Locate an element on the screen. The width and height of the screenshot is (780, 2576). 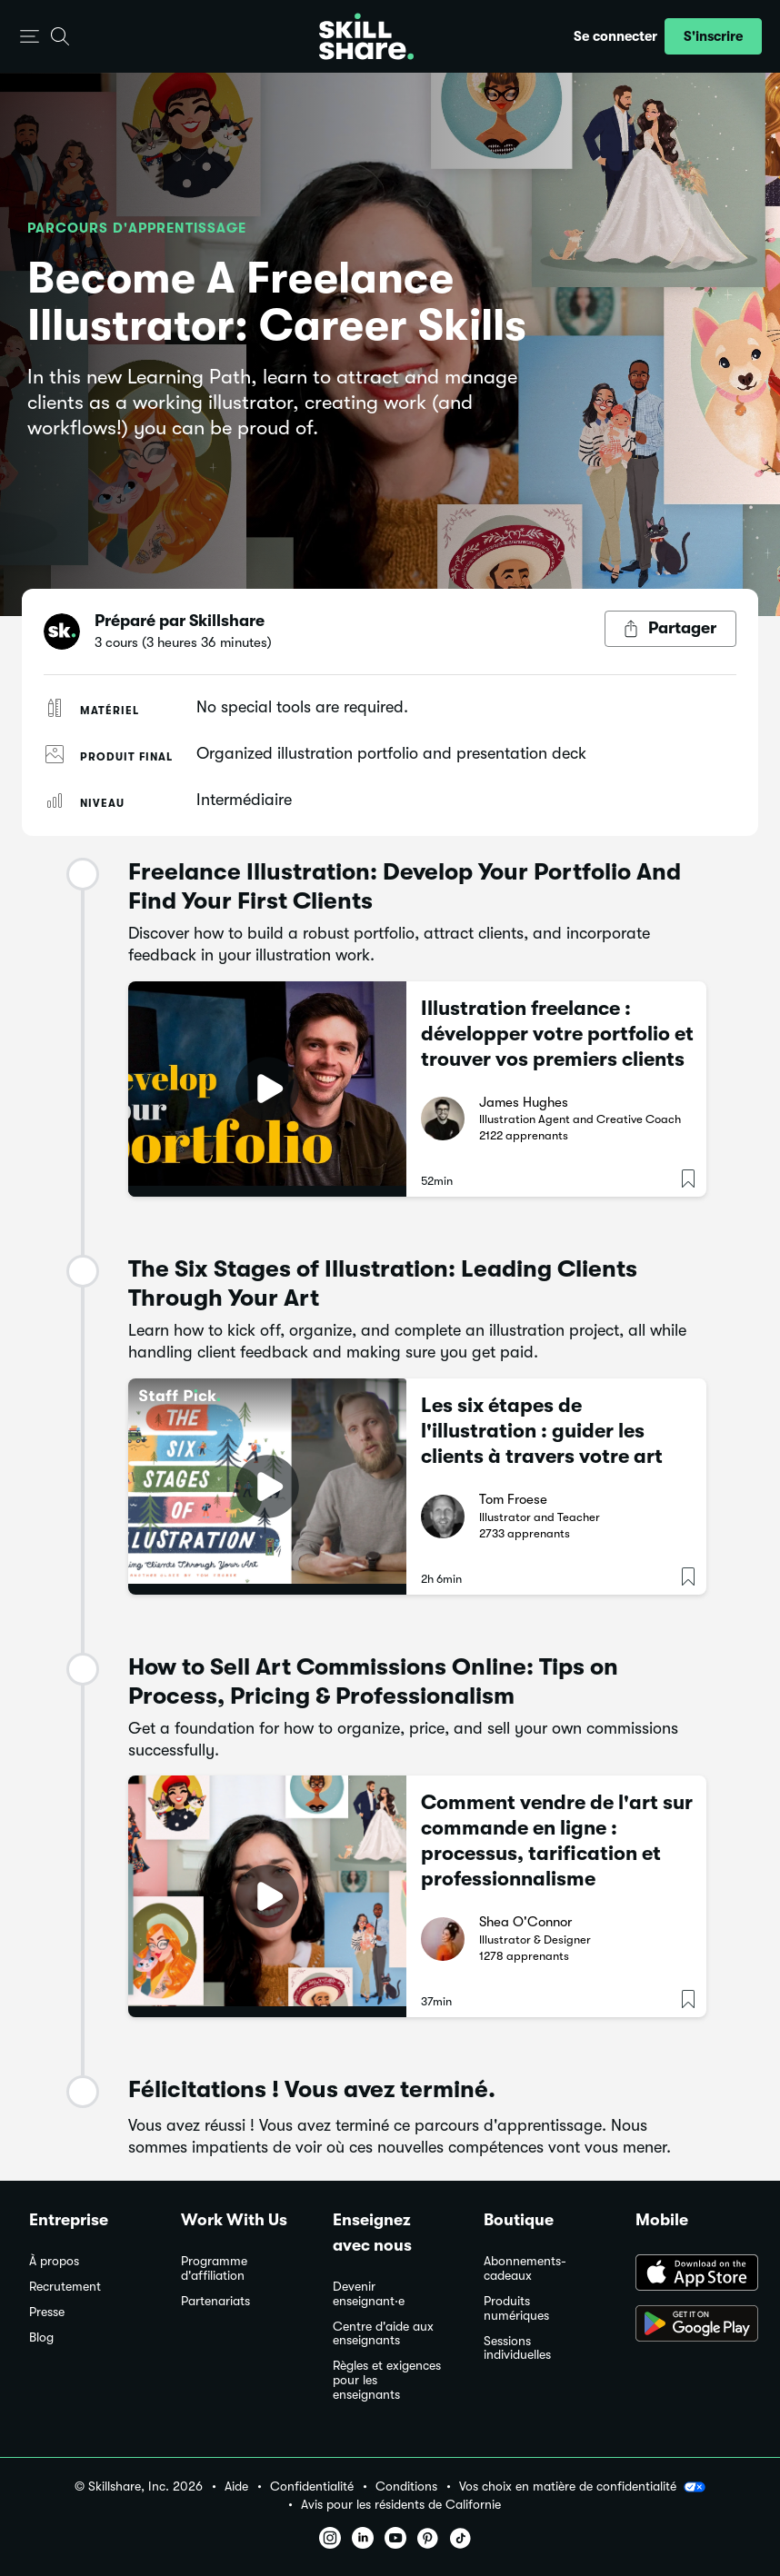
Abonnements-cadeaux is located at coordinates (525, 2268).